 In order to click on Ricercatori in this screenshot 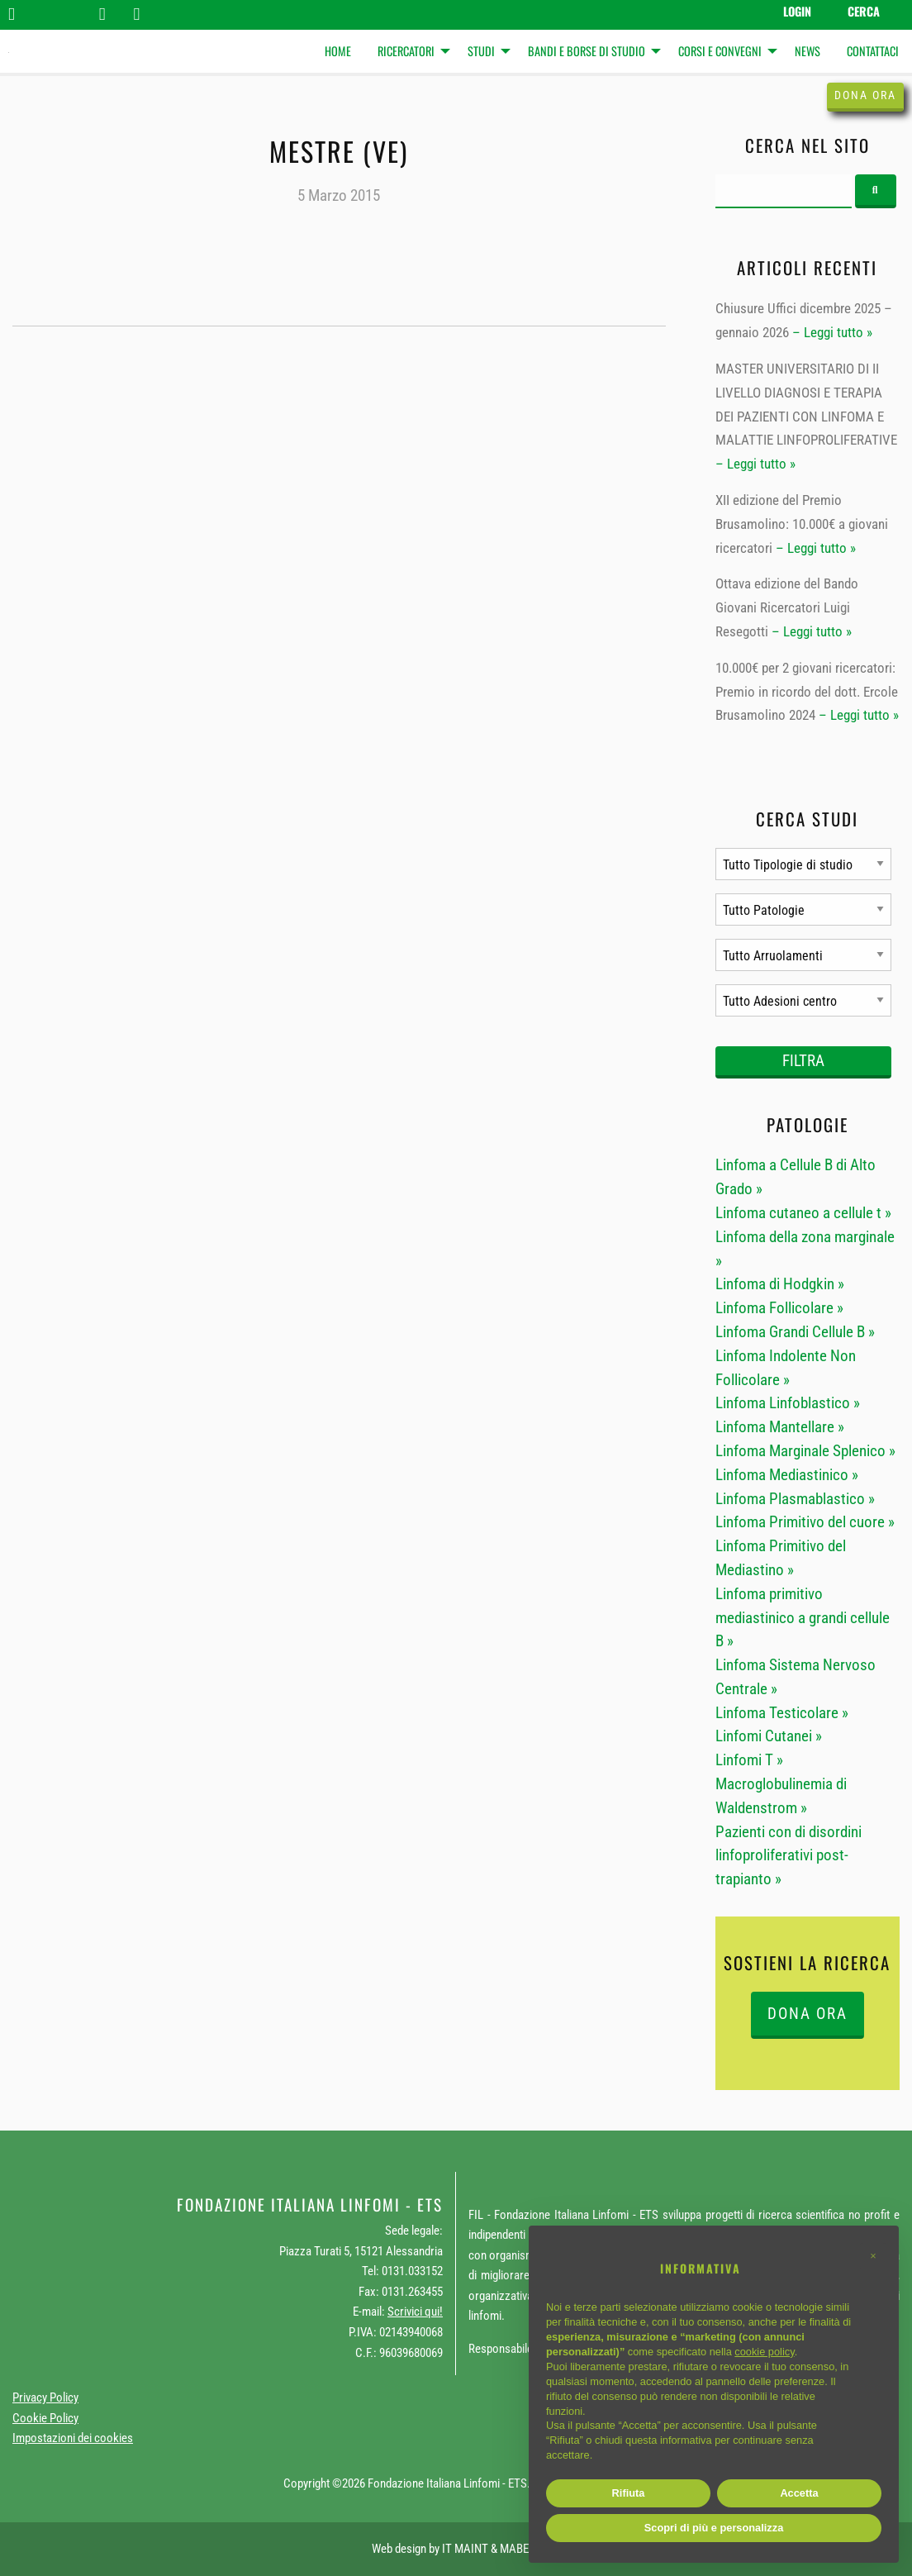, I will do `click(406, 51)`.